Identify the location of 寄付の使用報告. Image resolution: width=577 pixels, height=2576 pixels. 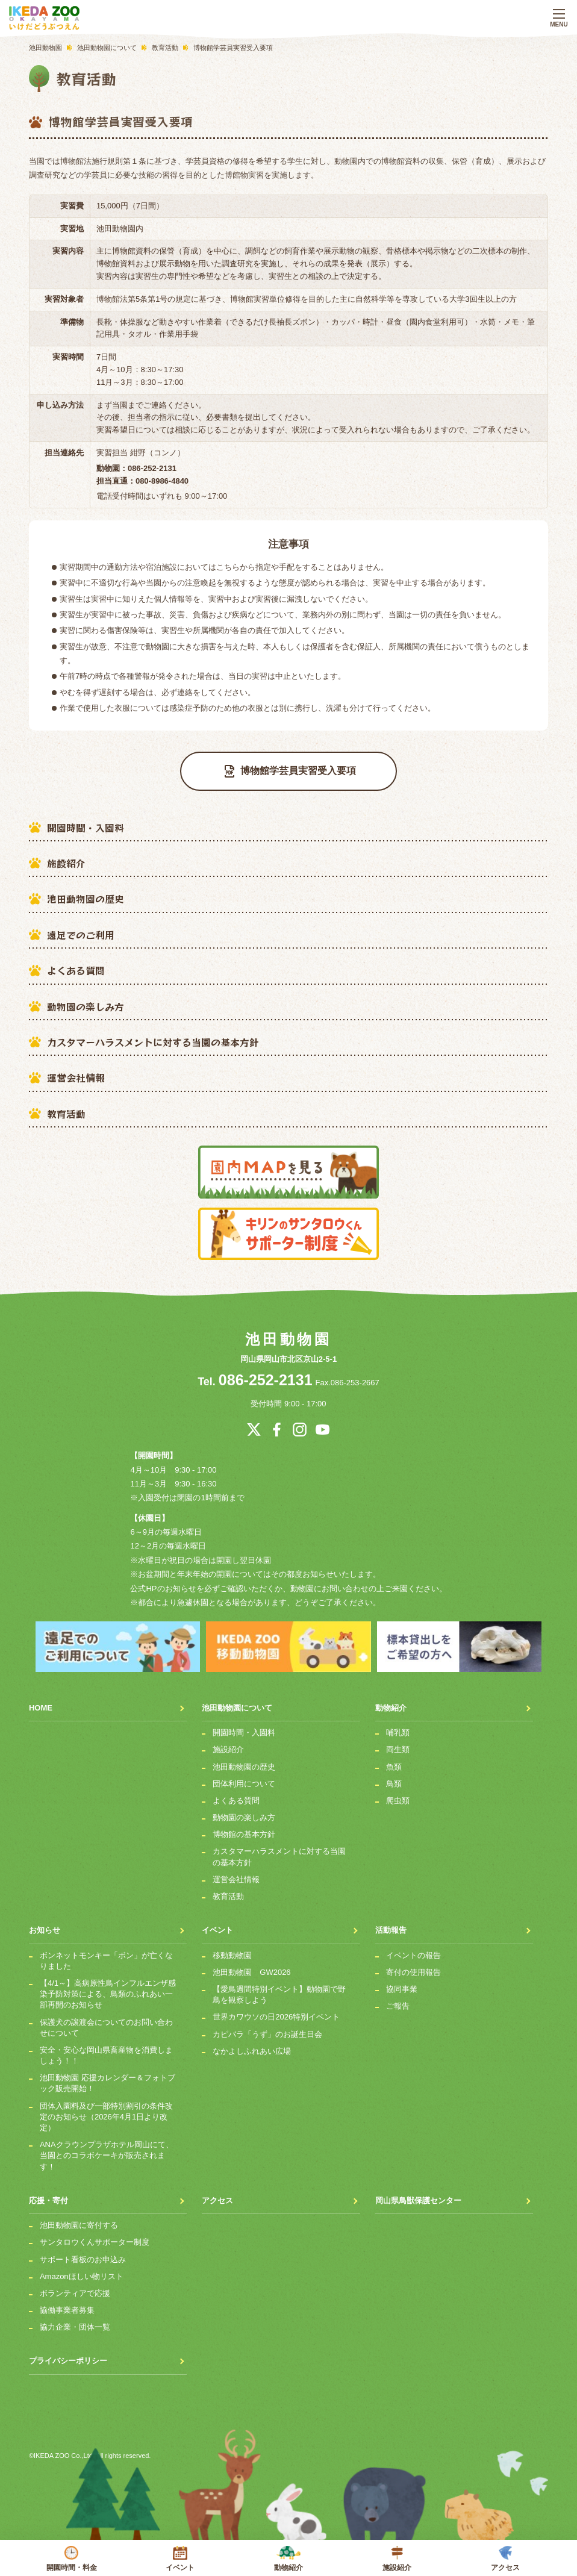
(413, 1965).